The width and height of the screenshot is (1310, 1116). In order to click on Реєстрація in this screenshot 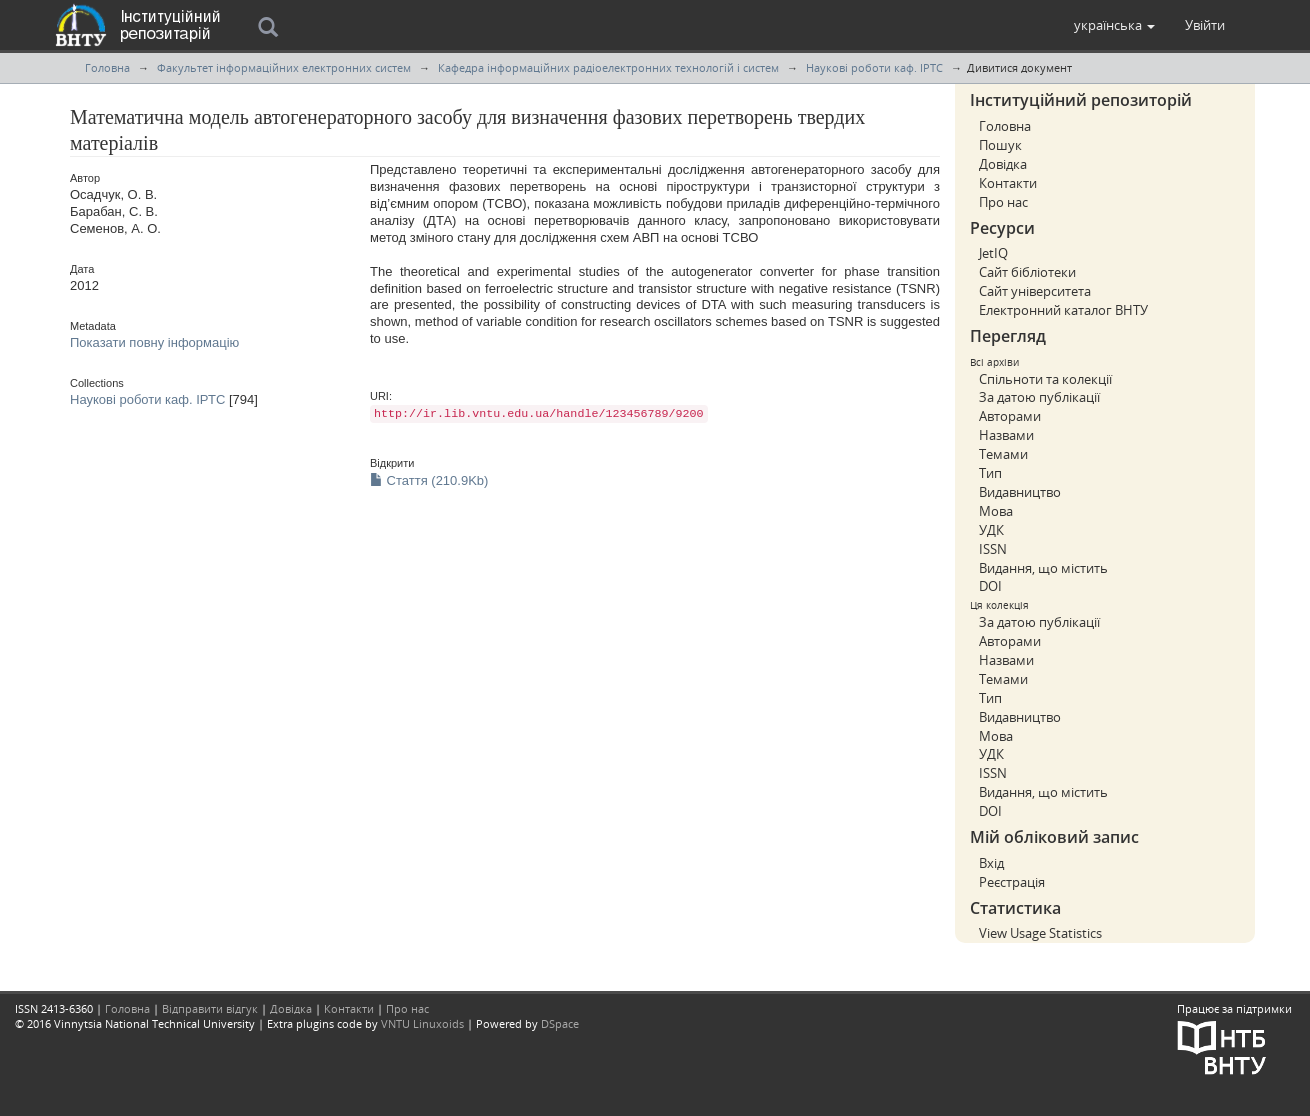, I will do `click(1012, 882)`.